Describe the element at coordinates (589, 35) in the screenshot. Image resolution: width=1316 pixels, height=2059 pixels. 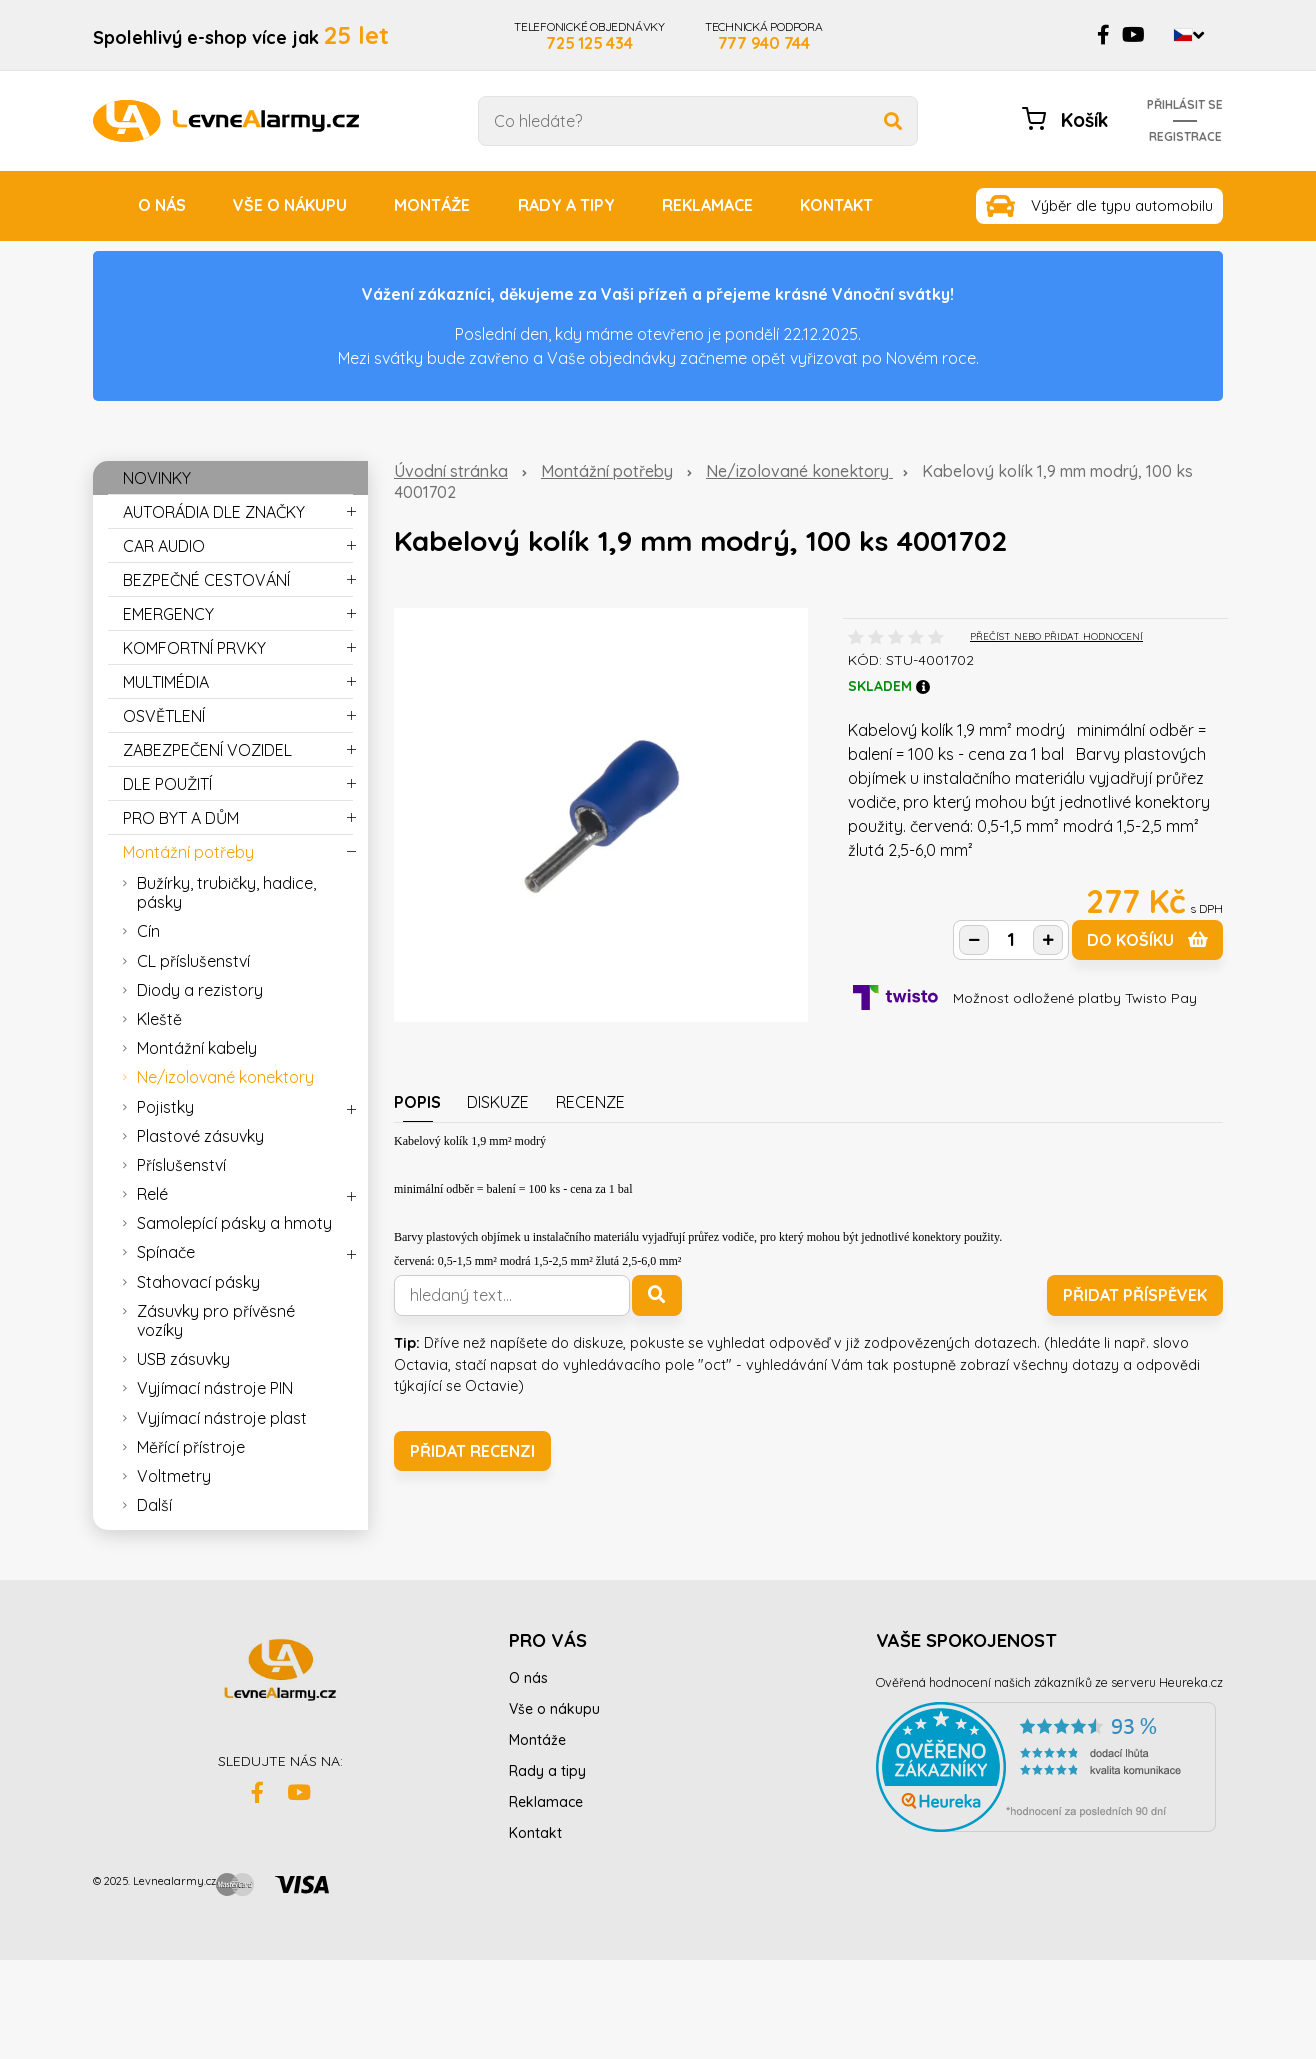
I see `TELEFONICKÉ OBJEDNÁVKY` at that location.